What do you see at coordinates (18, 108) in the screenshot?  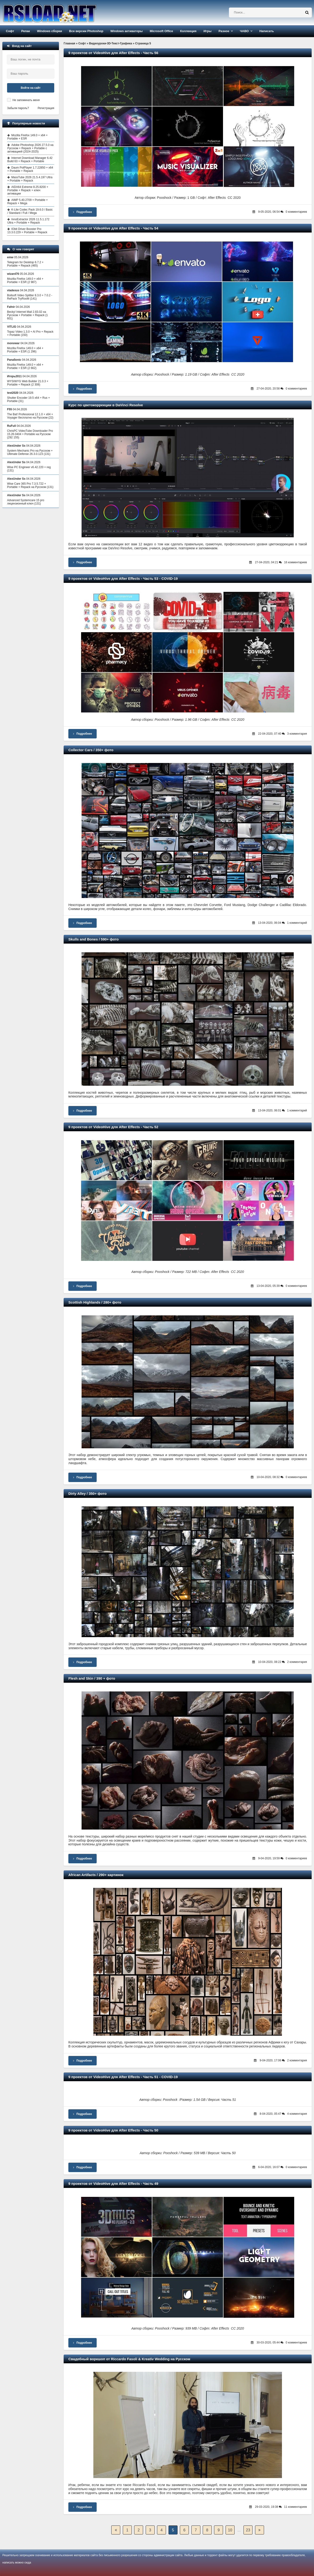 I see `Забыли пароль?` at bounding box center [18, 108].